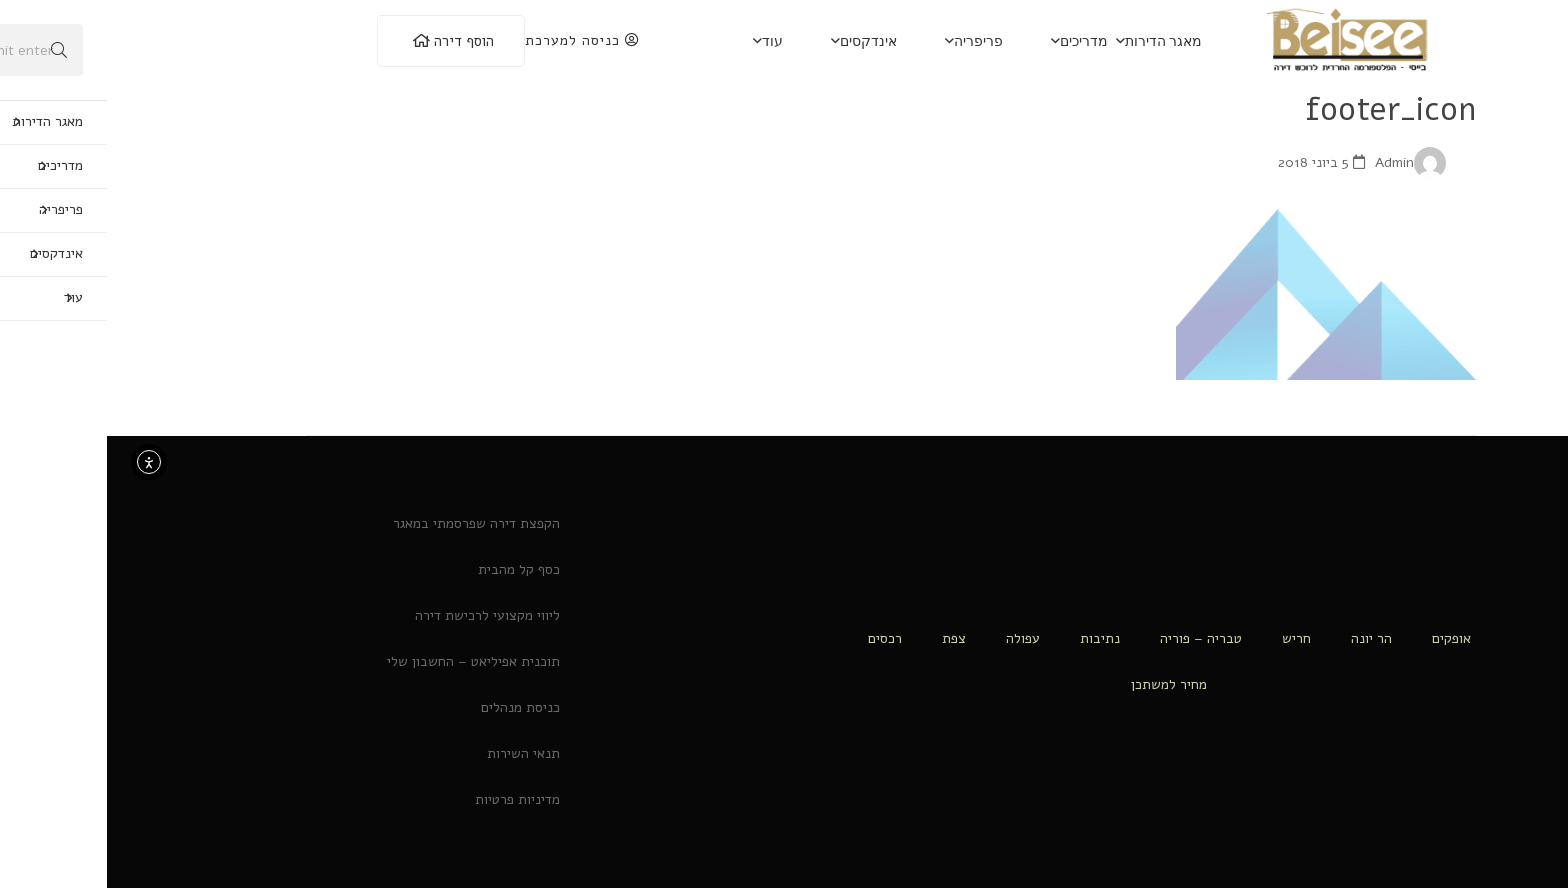  What do you see at coordinates (369, 523) in the screenshot?
I see `הקפצת דירה שפרסמתי במאגר` at bounding box center [369, 523].